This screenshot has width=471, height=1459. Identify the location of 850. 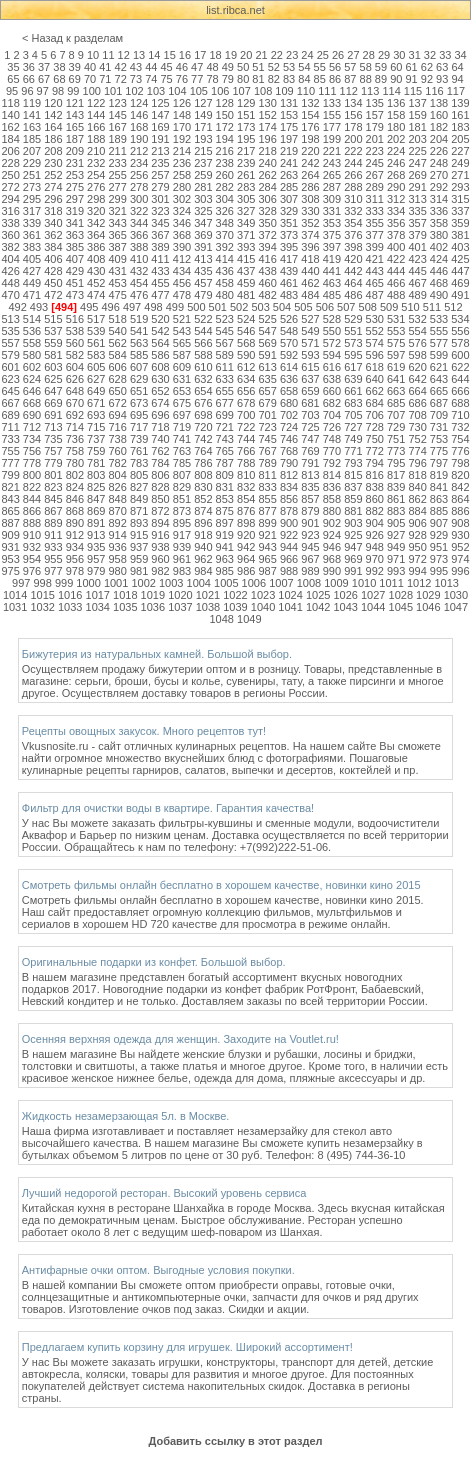
(160, 499).